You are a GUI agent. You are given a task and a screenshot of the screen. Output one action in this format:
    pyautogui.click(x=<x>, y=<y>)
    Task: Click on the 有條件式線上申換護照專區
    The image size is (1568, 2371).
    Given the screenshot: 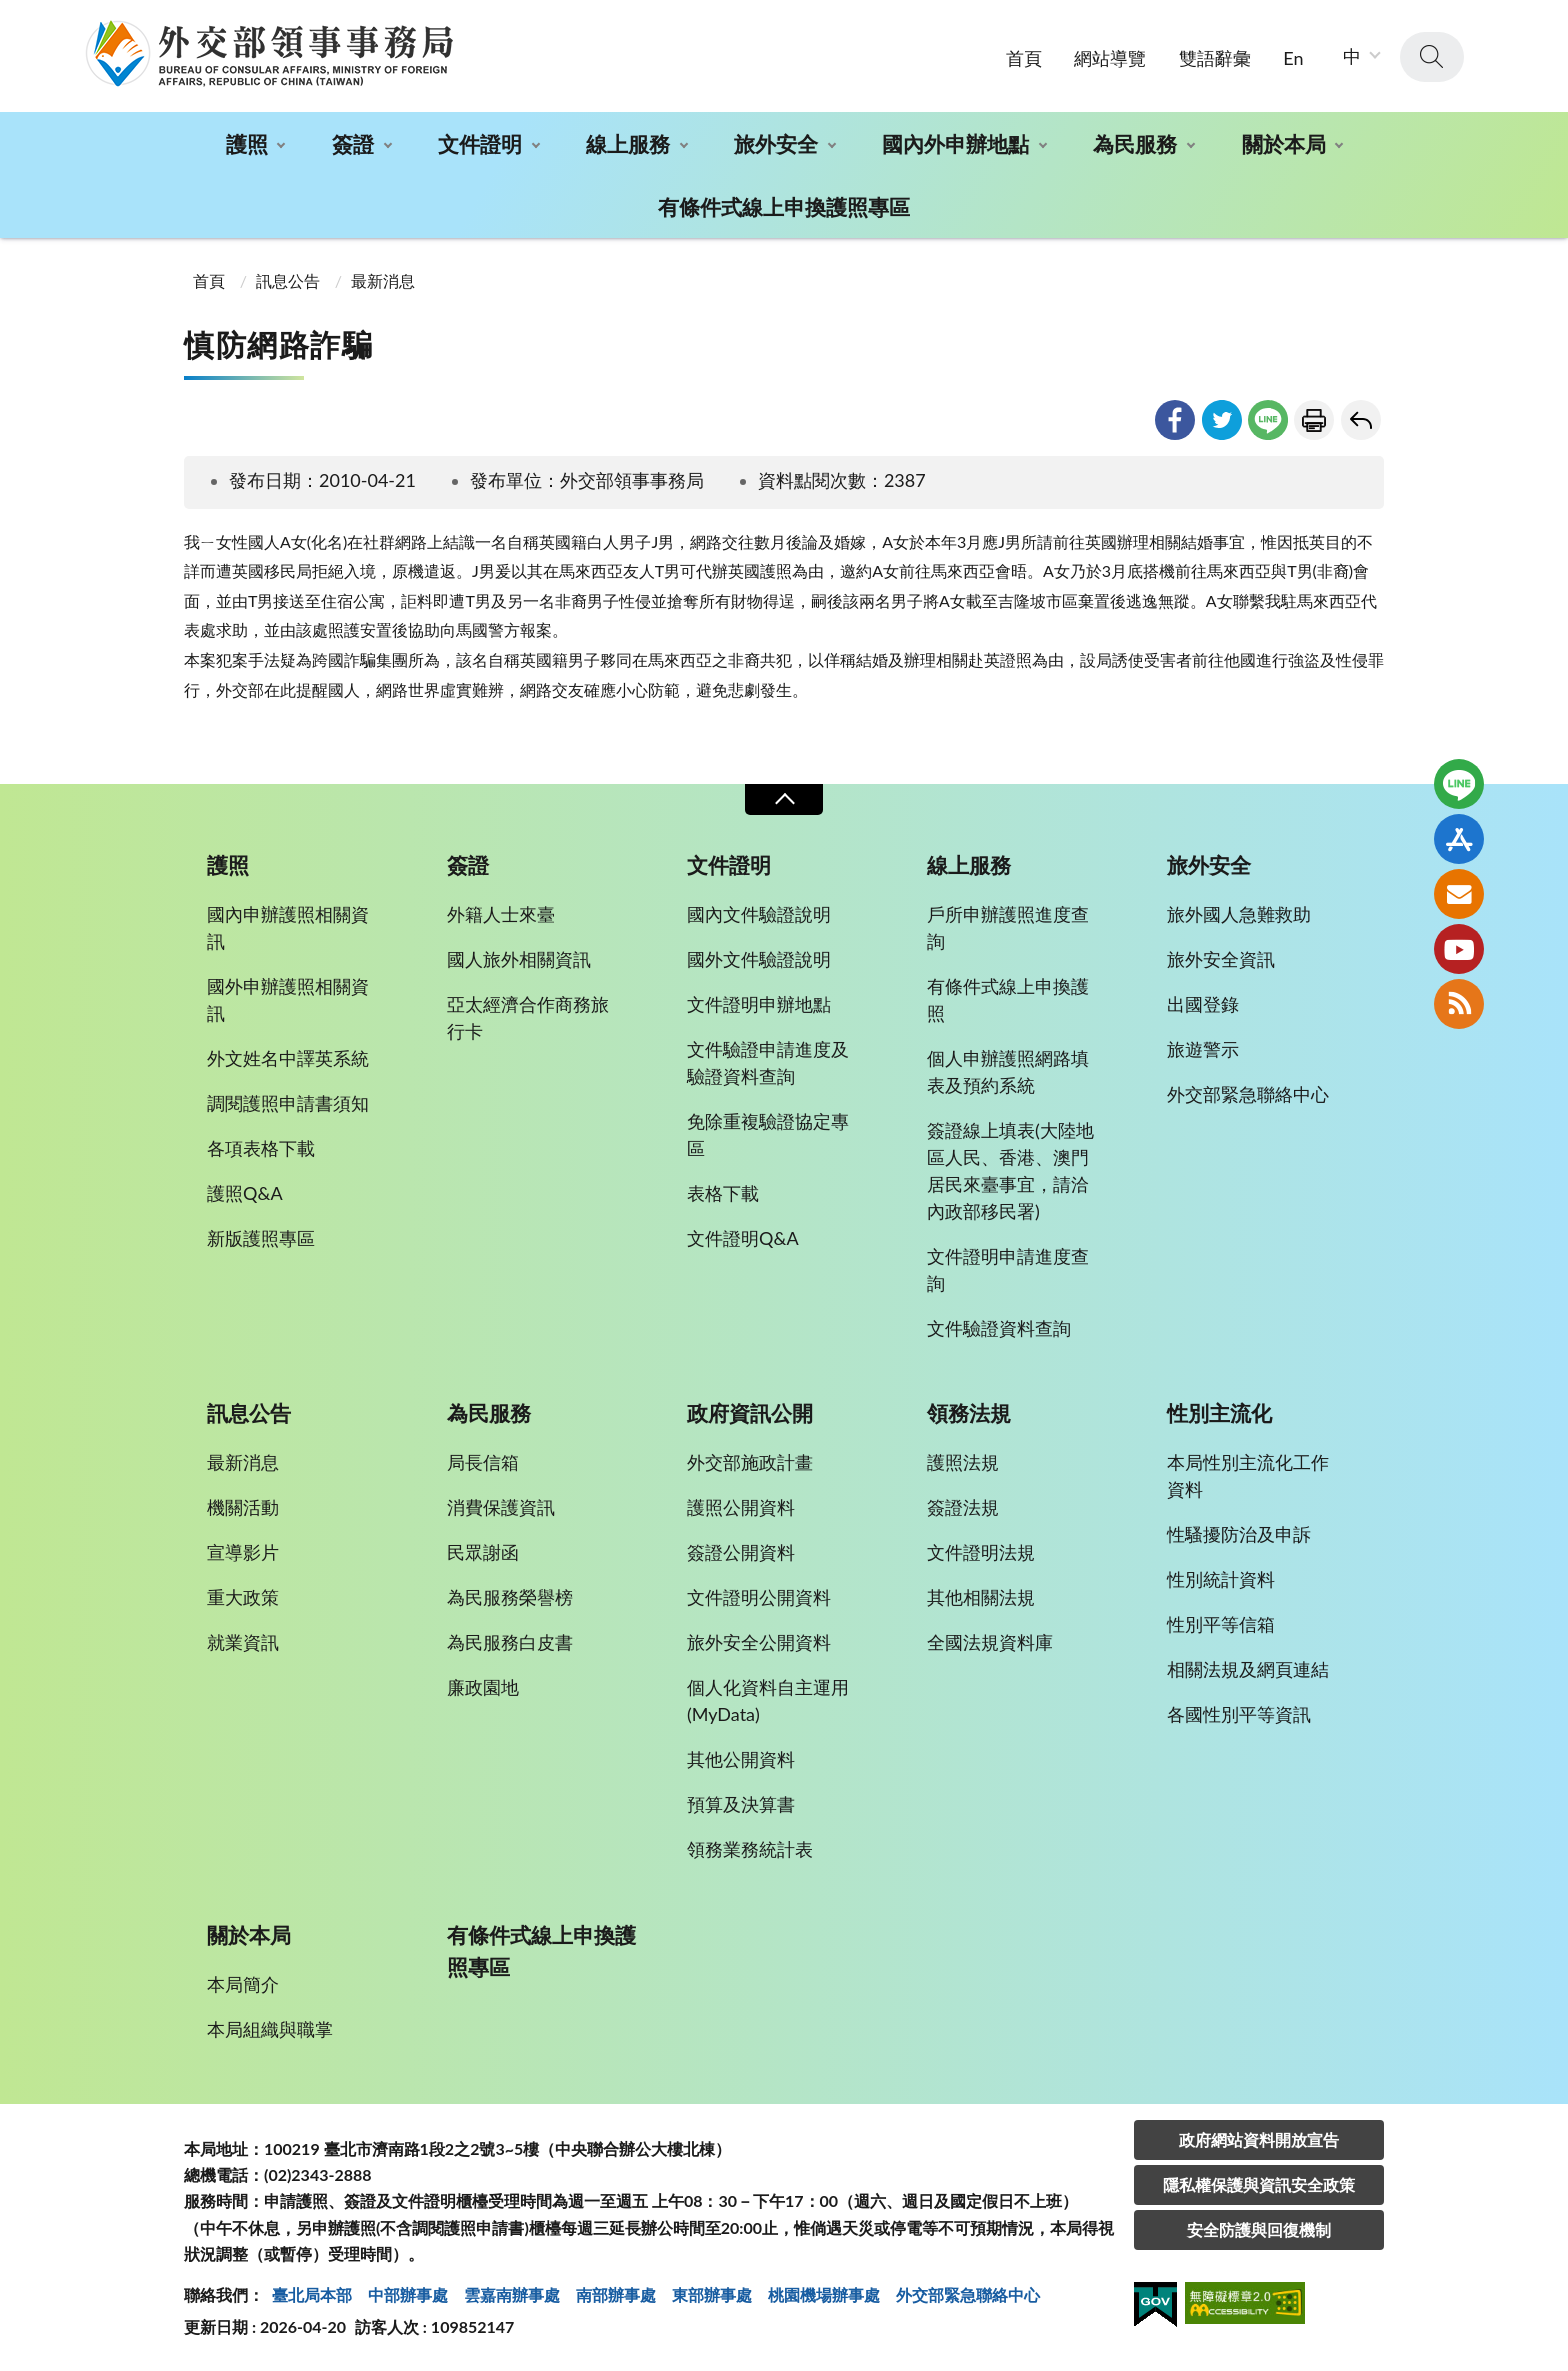 What is the action you would take?
    pyautogui.click(x=784, y=206)
    